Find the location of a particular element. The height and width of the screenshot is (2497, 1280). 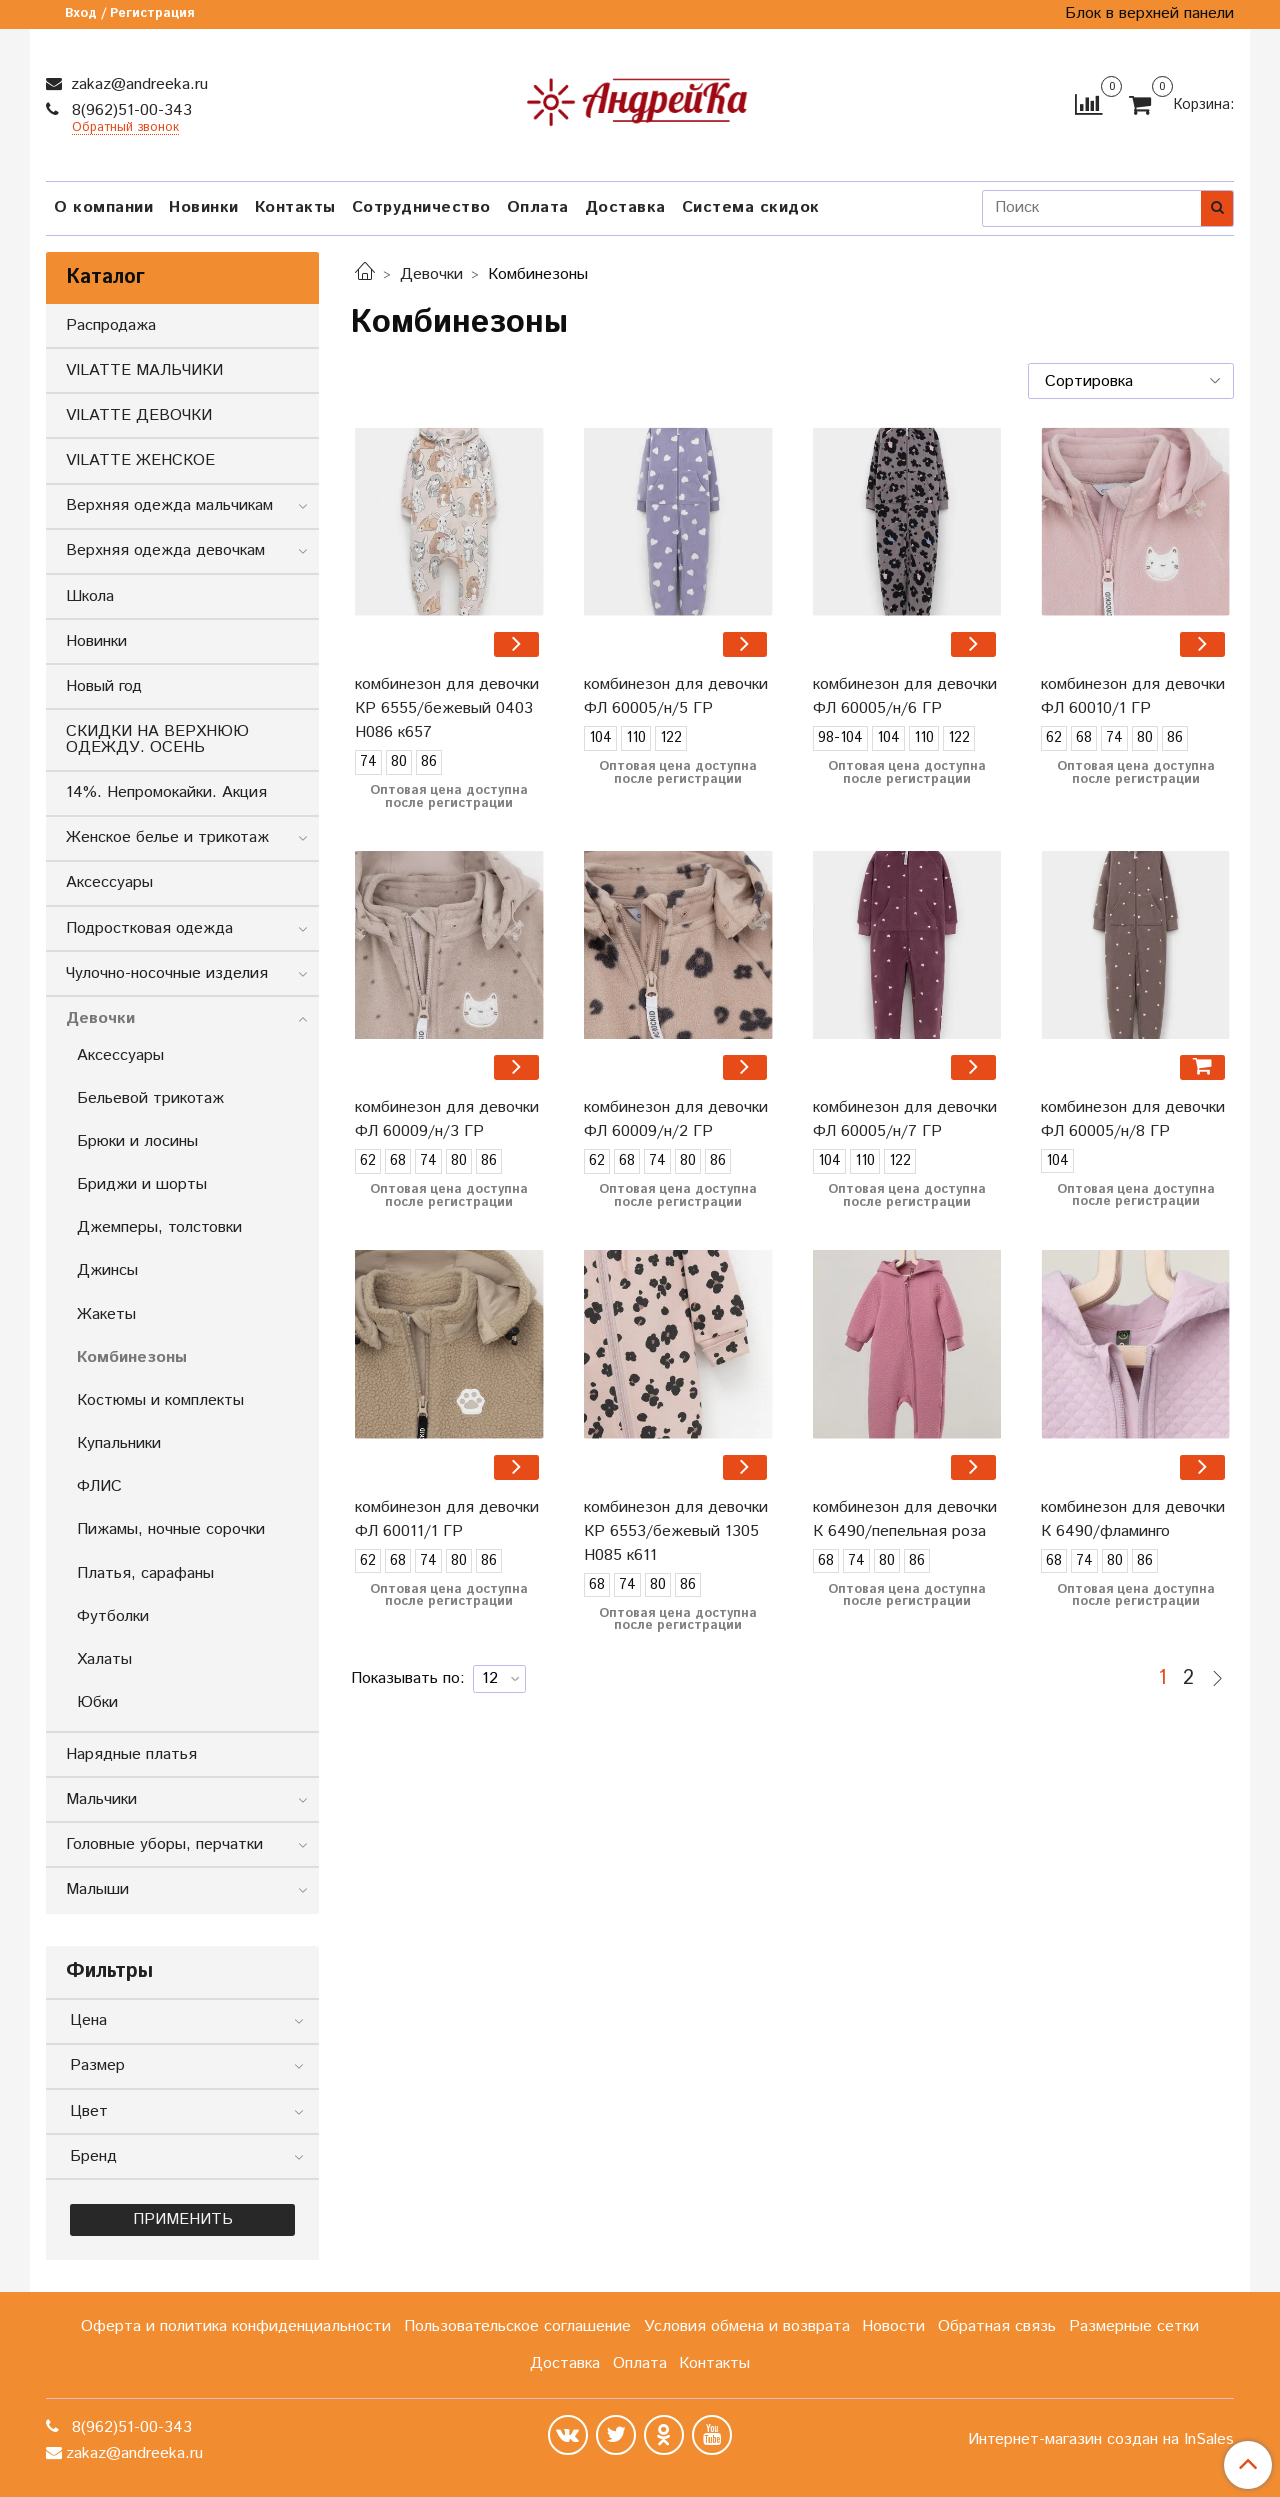

комбинезон для девочки ФЛ 60011/1 ГР is located at coordinates (447, 1519).